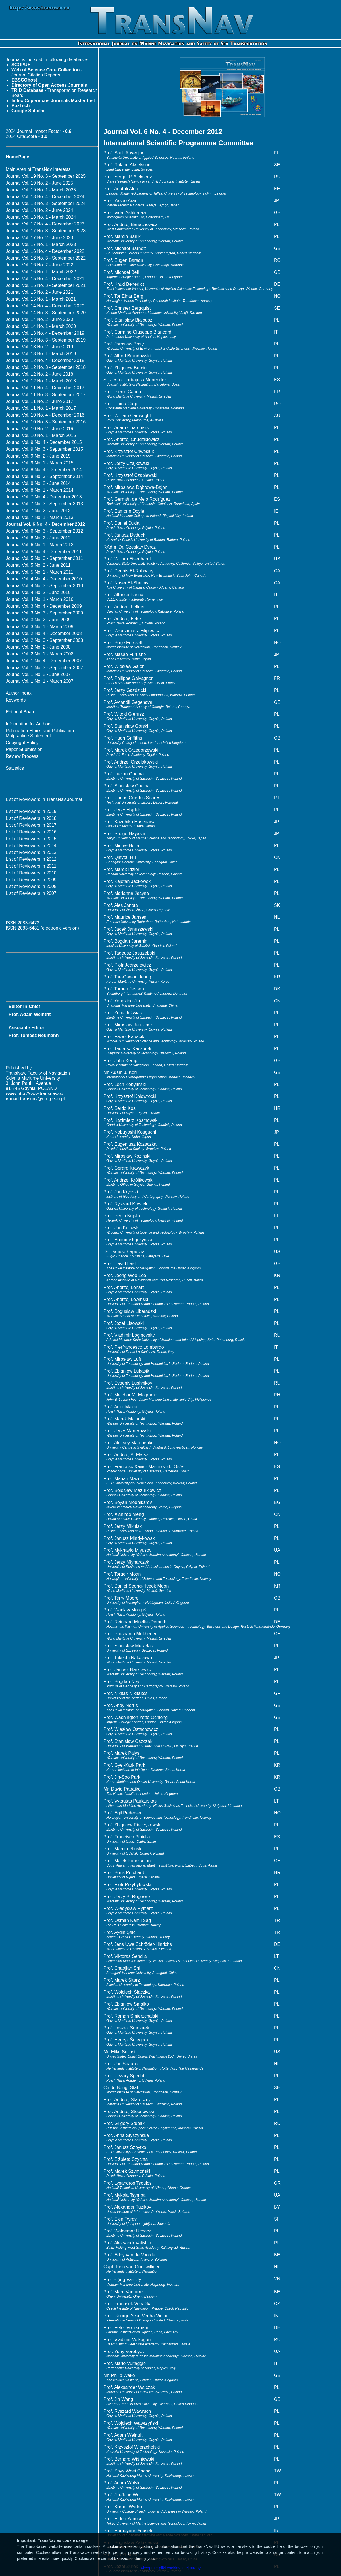  I want to click on List of Reviewers in 2011, so click(31, 866).